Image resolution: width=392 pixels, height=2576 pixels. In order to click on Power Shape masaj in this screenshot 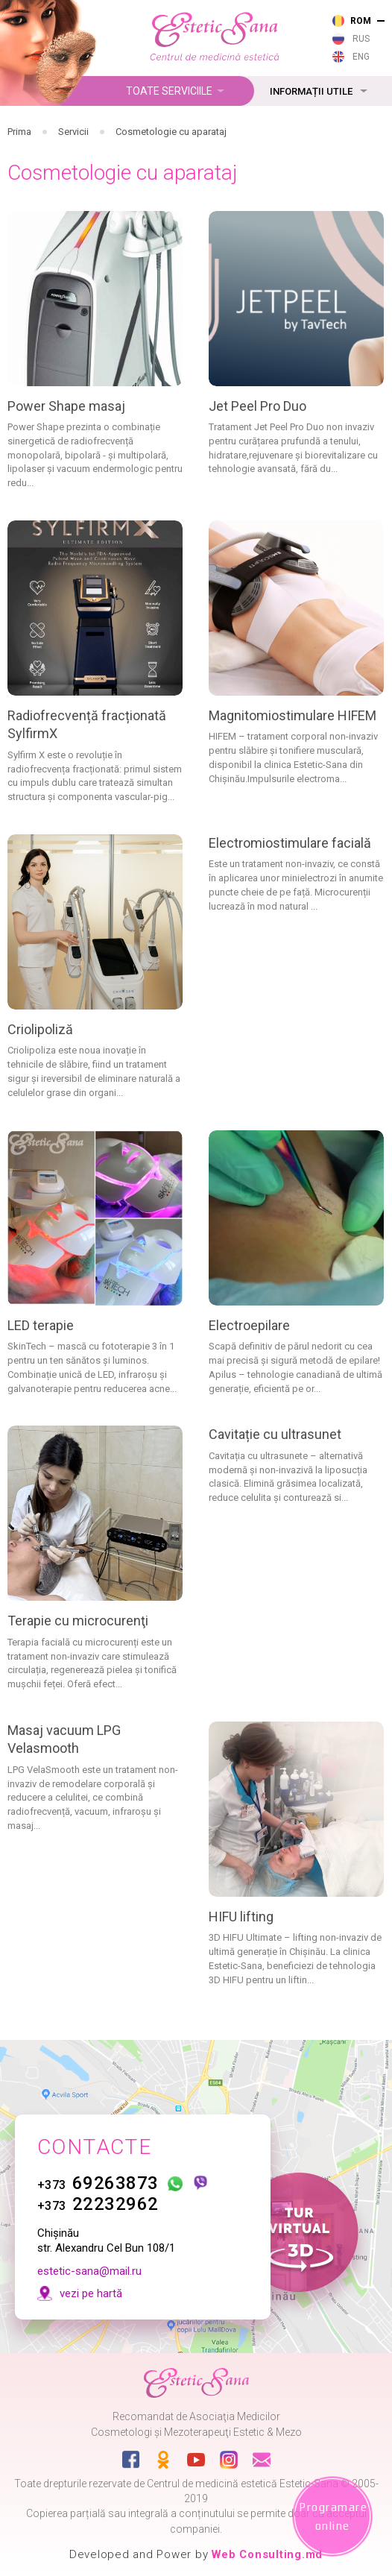, I will do `click(66, 406)`.